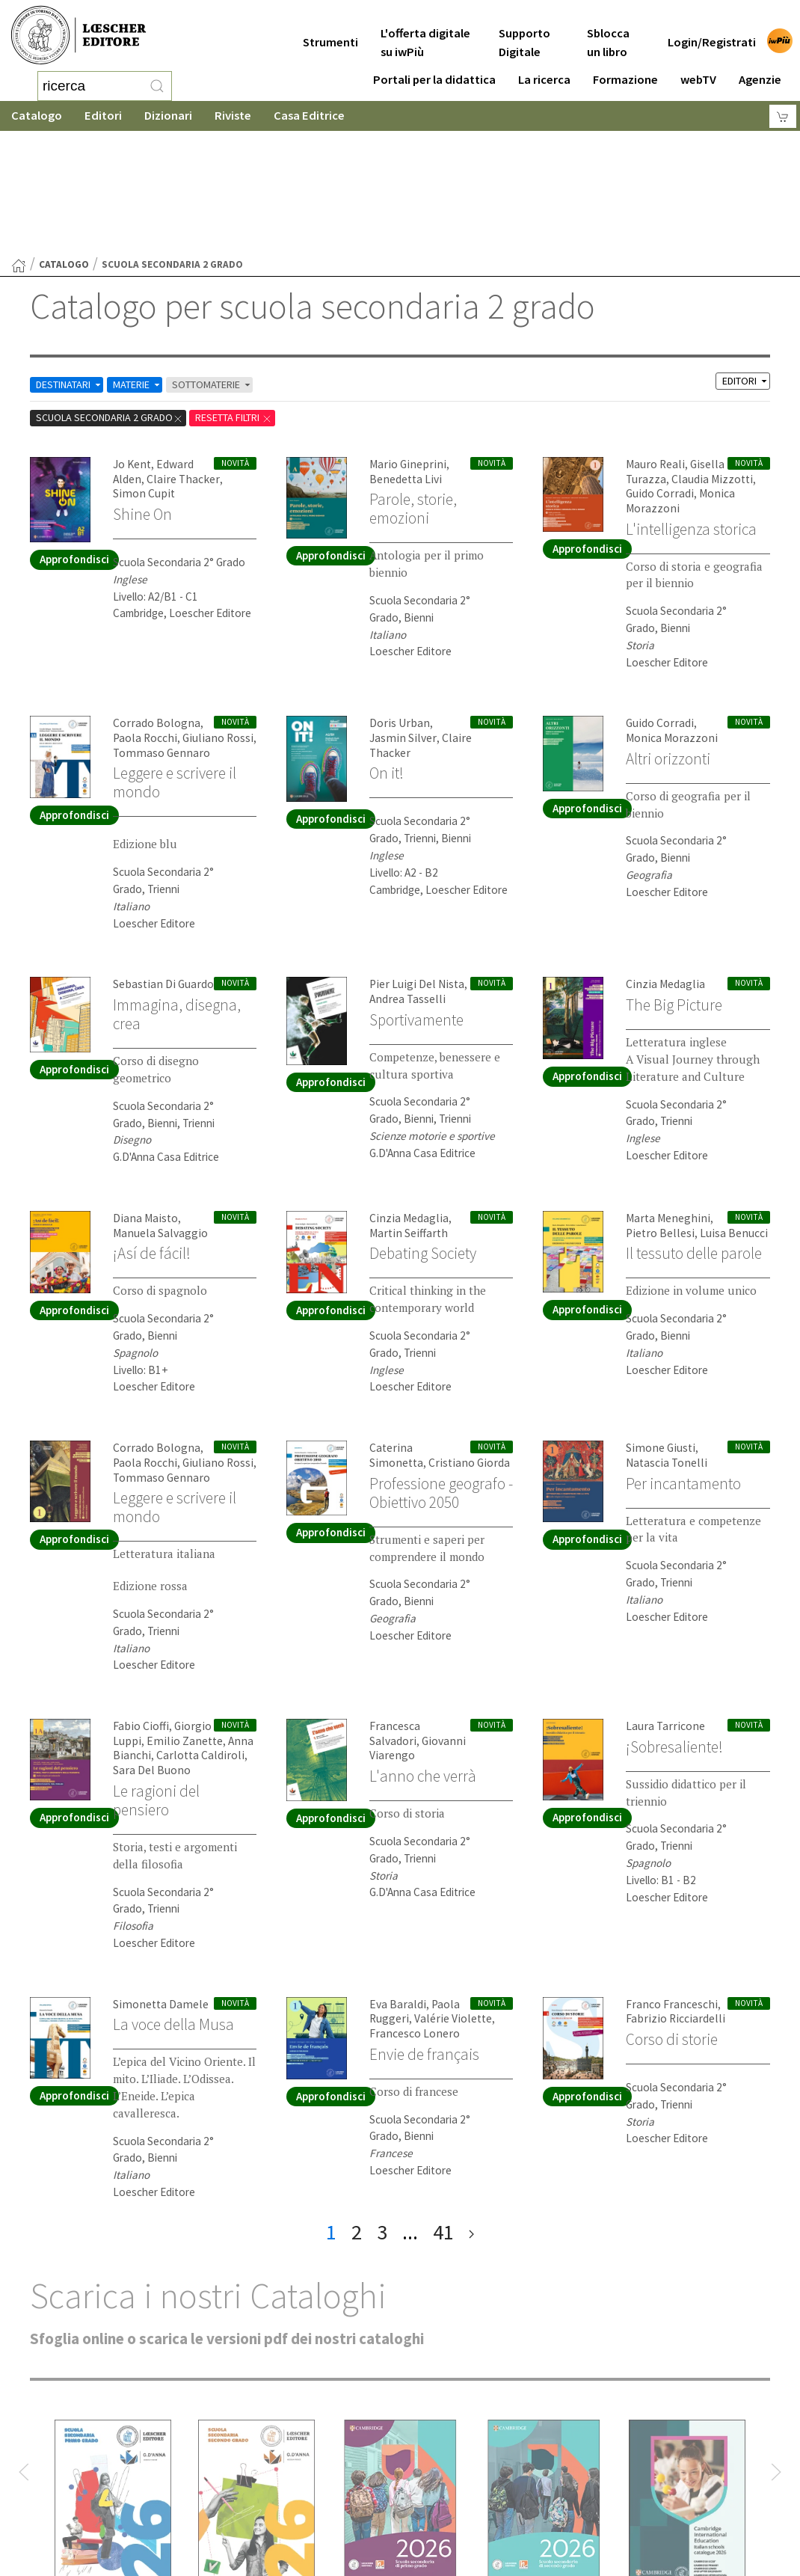 This screenshot has height=2576, width=800. I want to click on webTV, so click(698, 68).